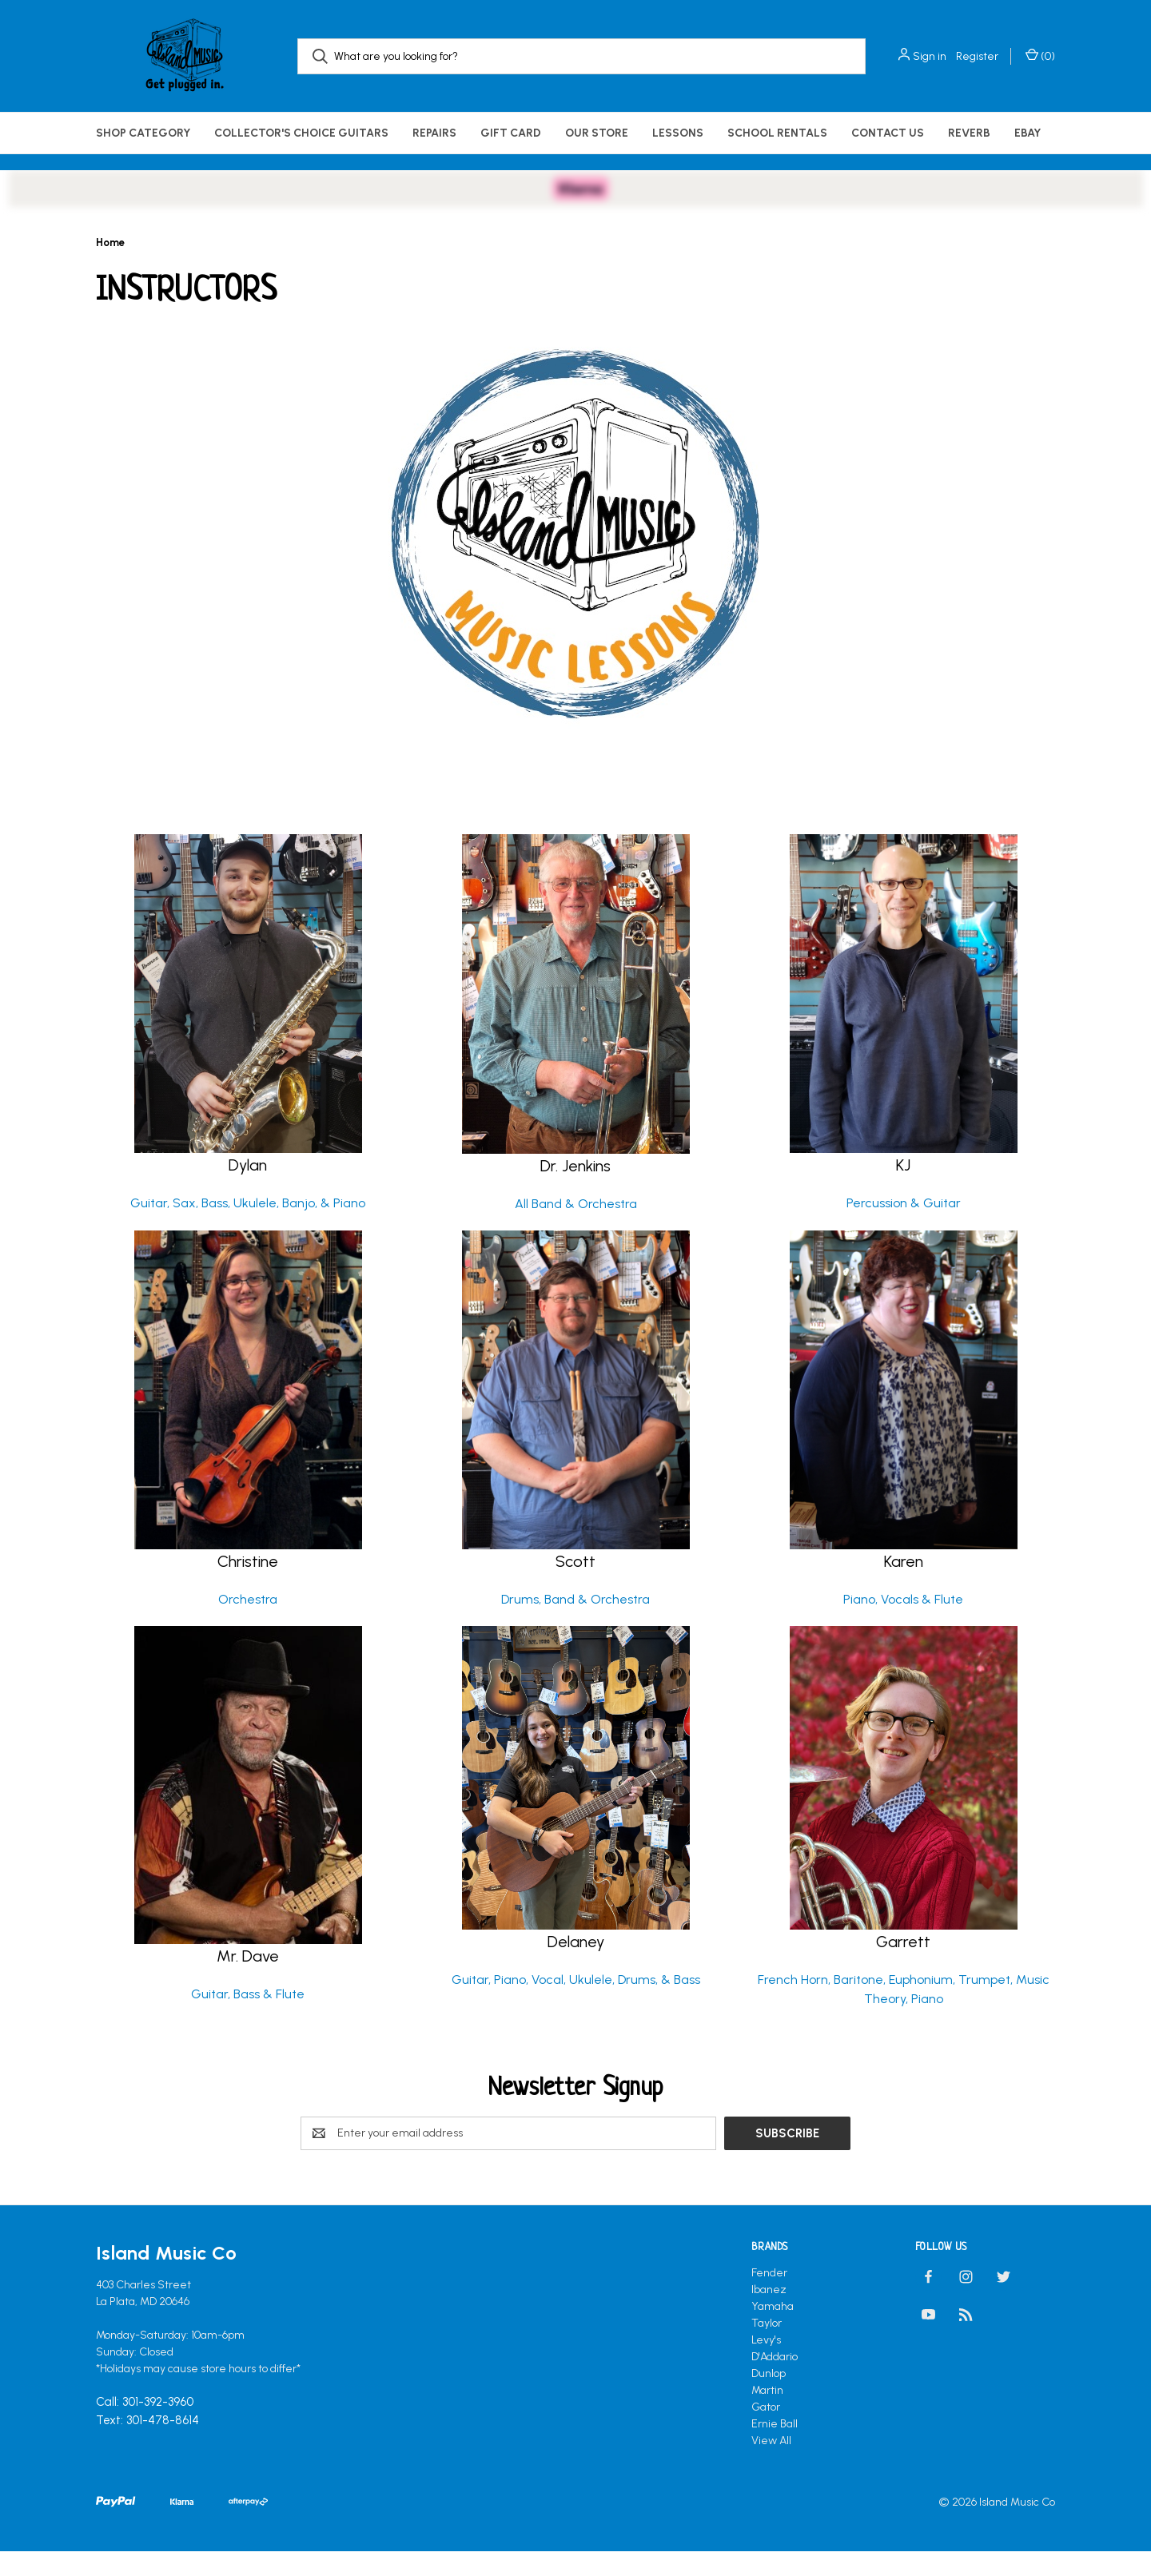  Describe the element at coordinates (434, 133) in the screenshot. I see `Repairs` at that location.